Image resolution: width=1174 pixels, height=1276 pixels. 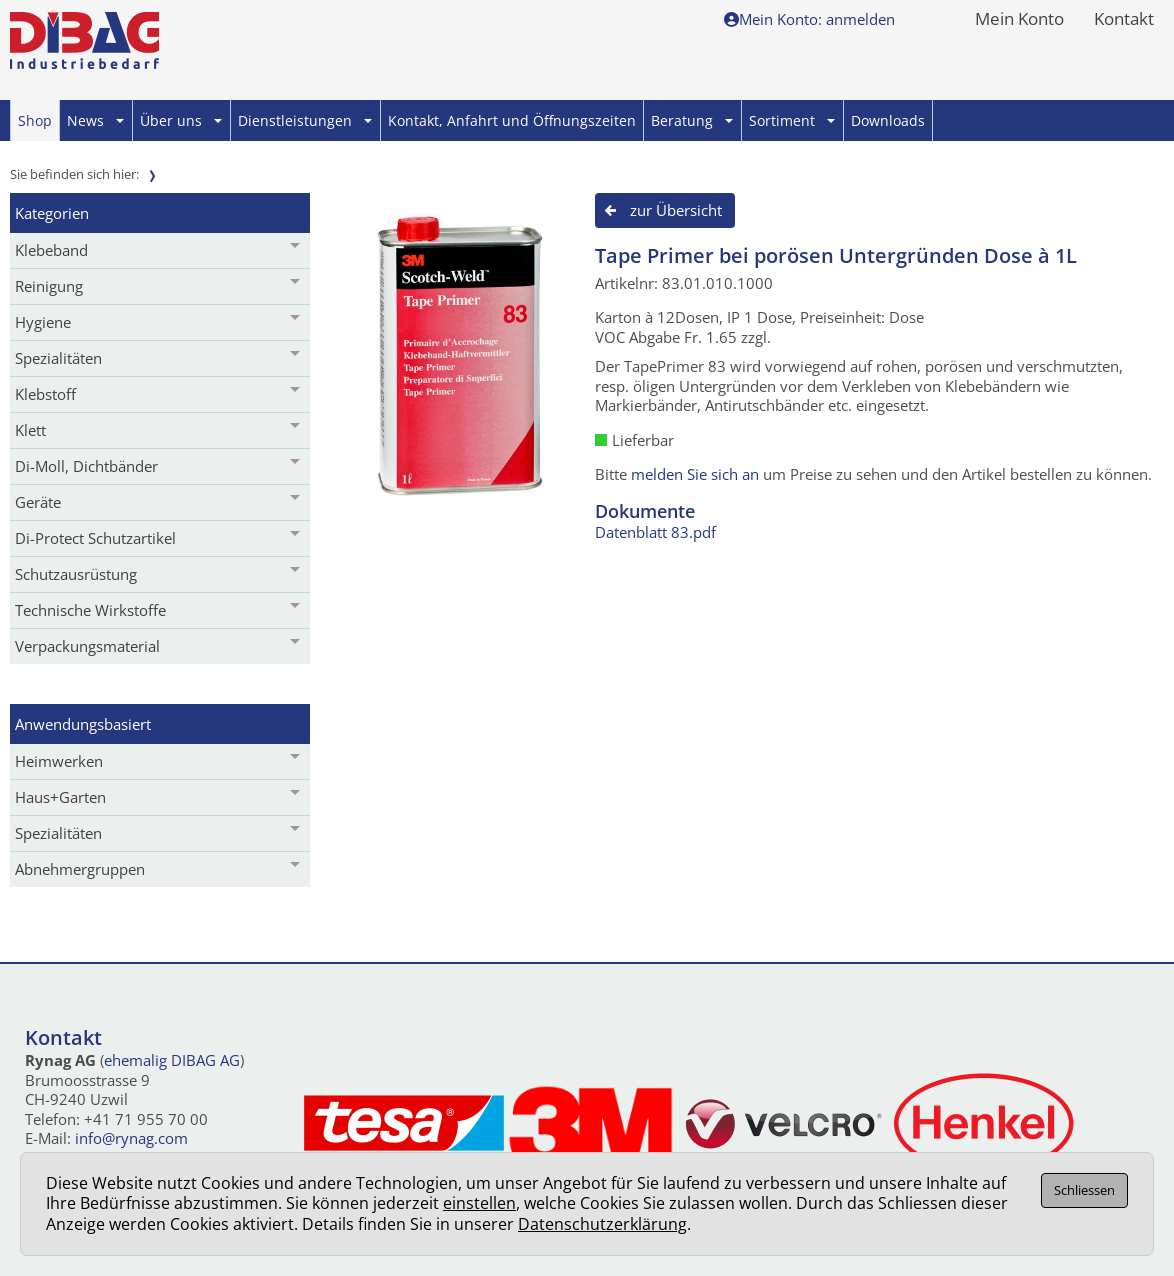 I want to click on Kontakt, Anfahrt und Öffnungszeiten, so click(x=512, y=120).